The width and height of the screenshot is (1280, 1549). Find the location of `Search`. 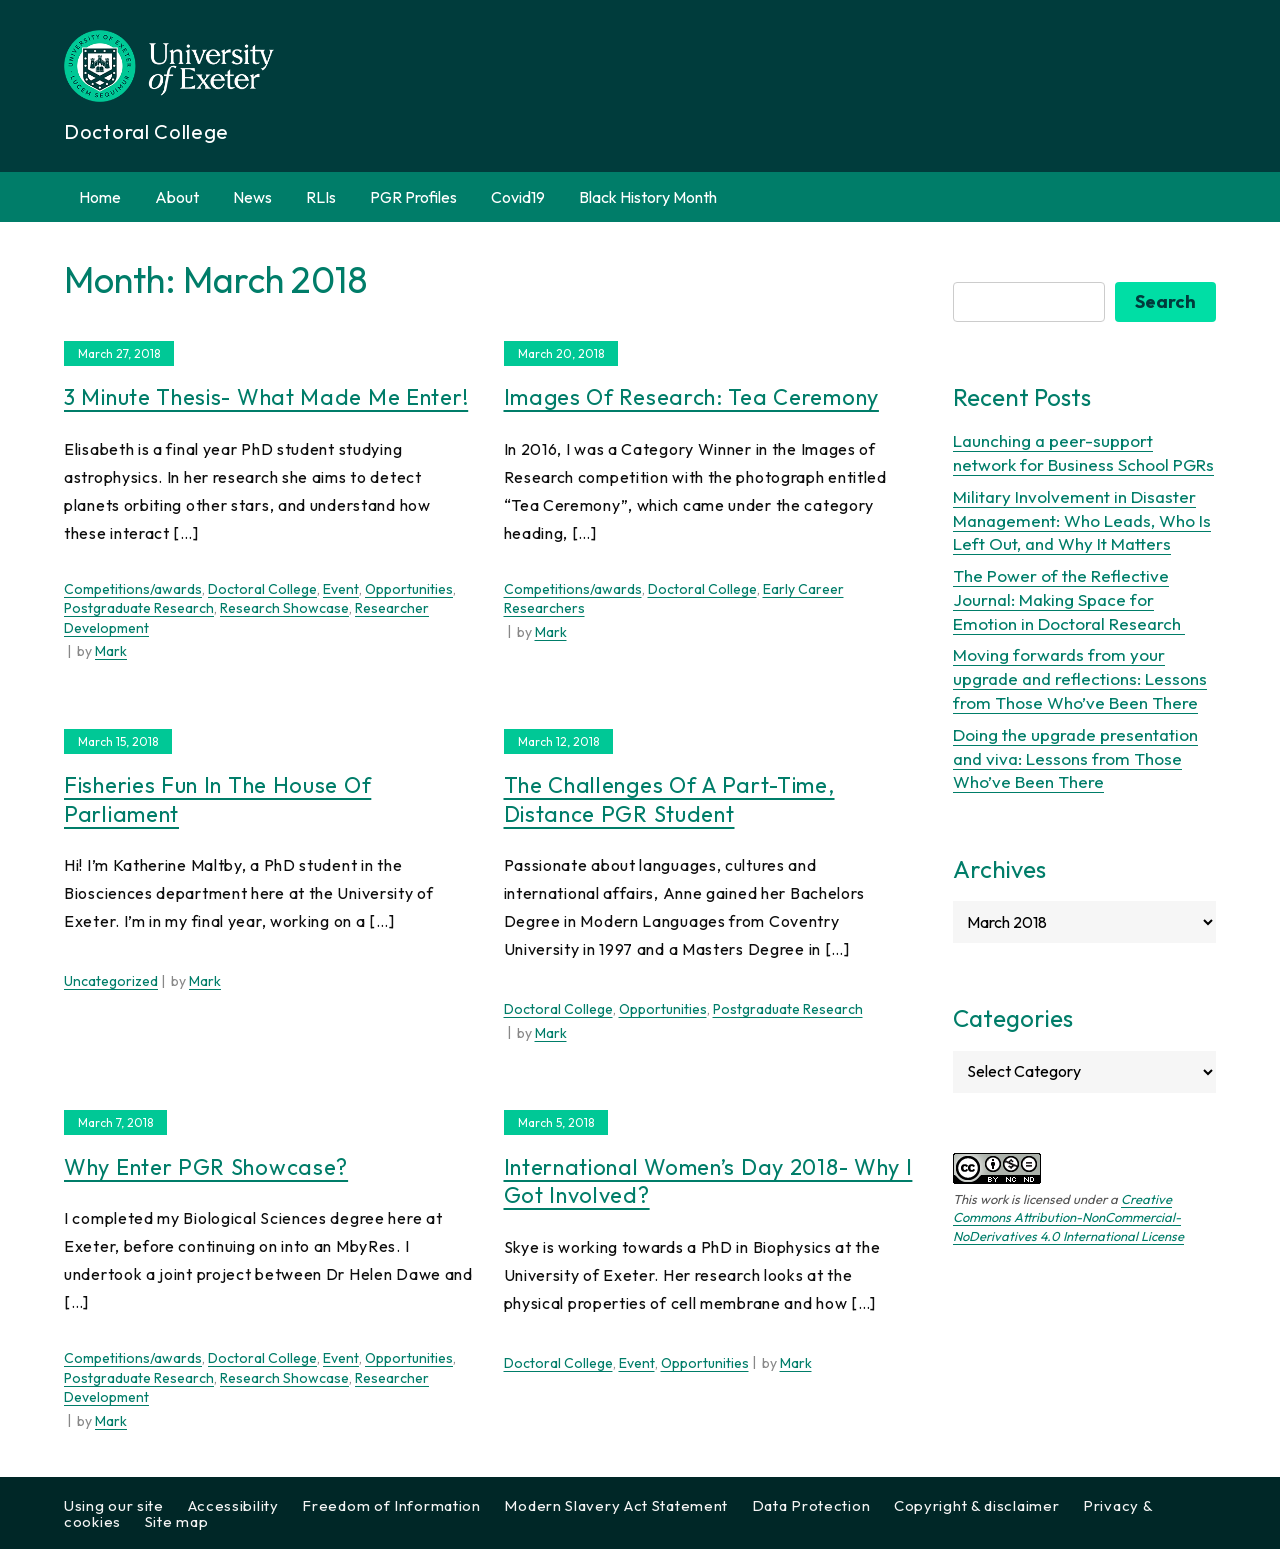

Search is located at coordinates (1165, 301).